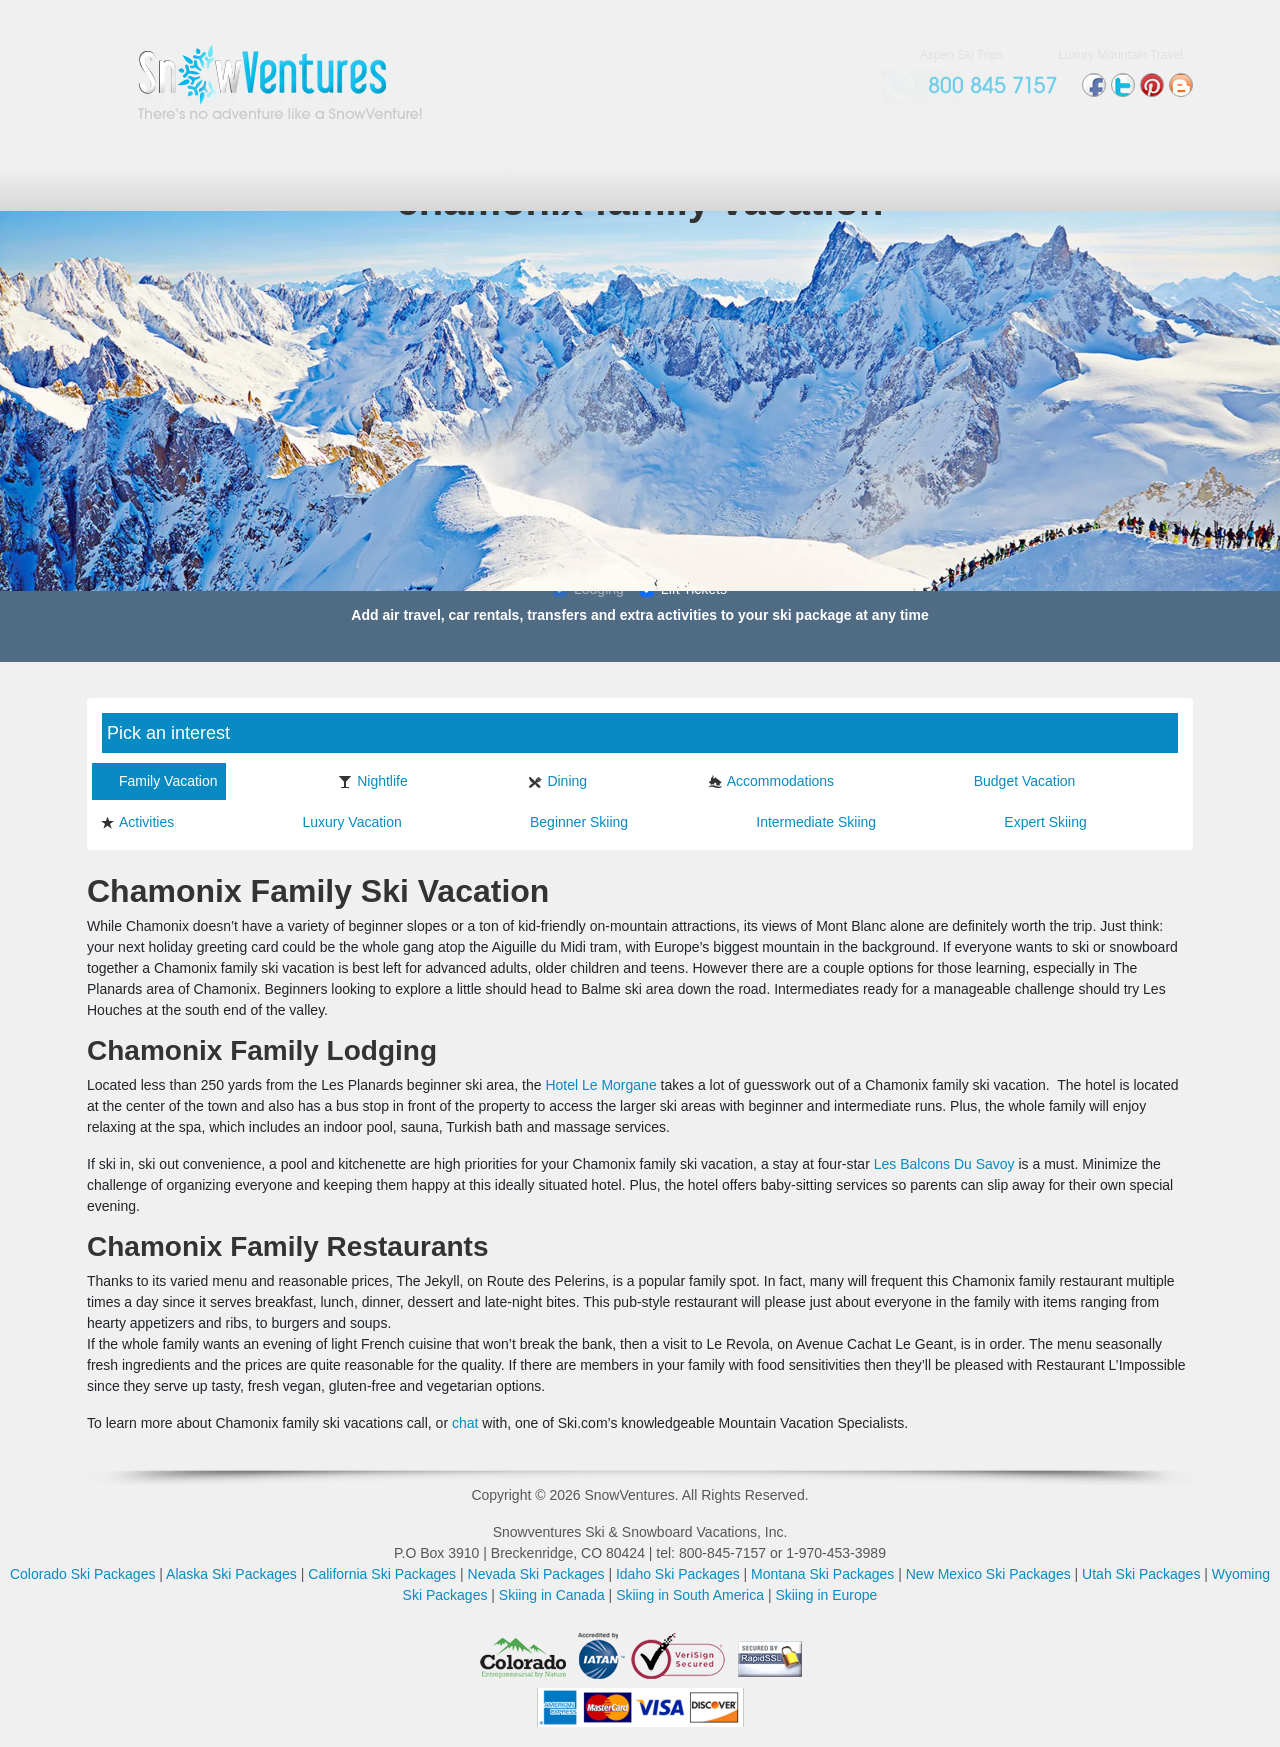  I want to click on Accommodations, so click(771, 781).